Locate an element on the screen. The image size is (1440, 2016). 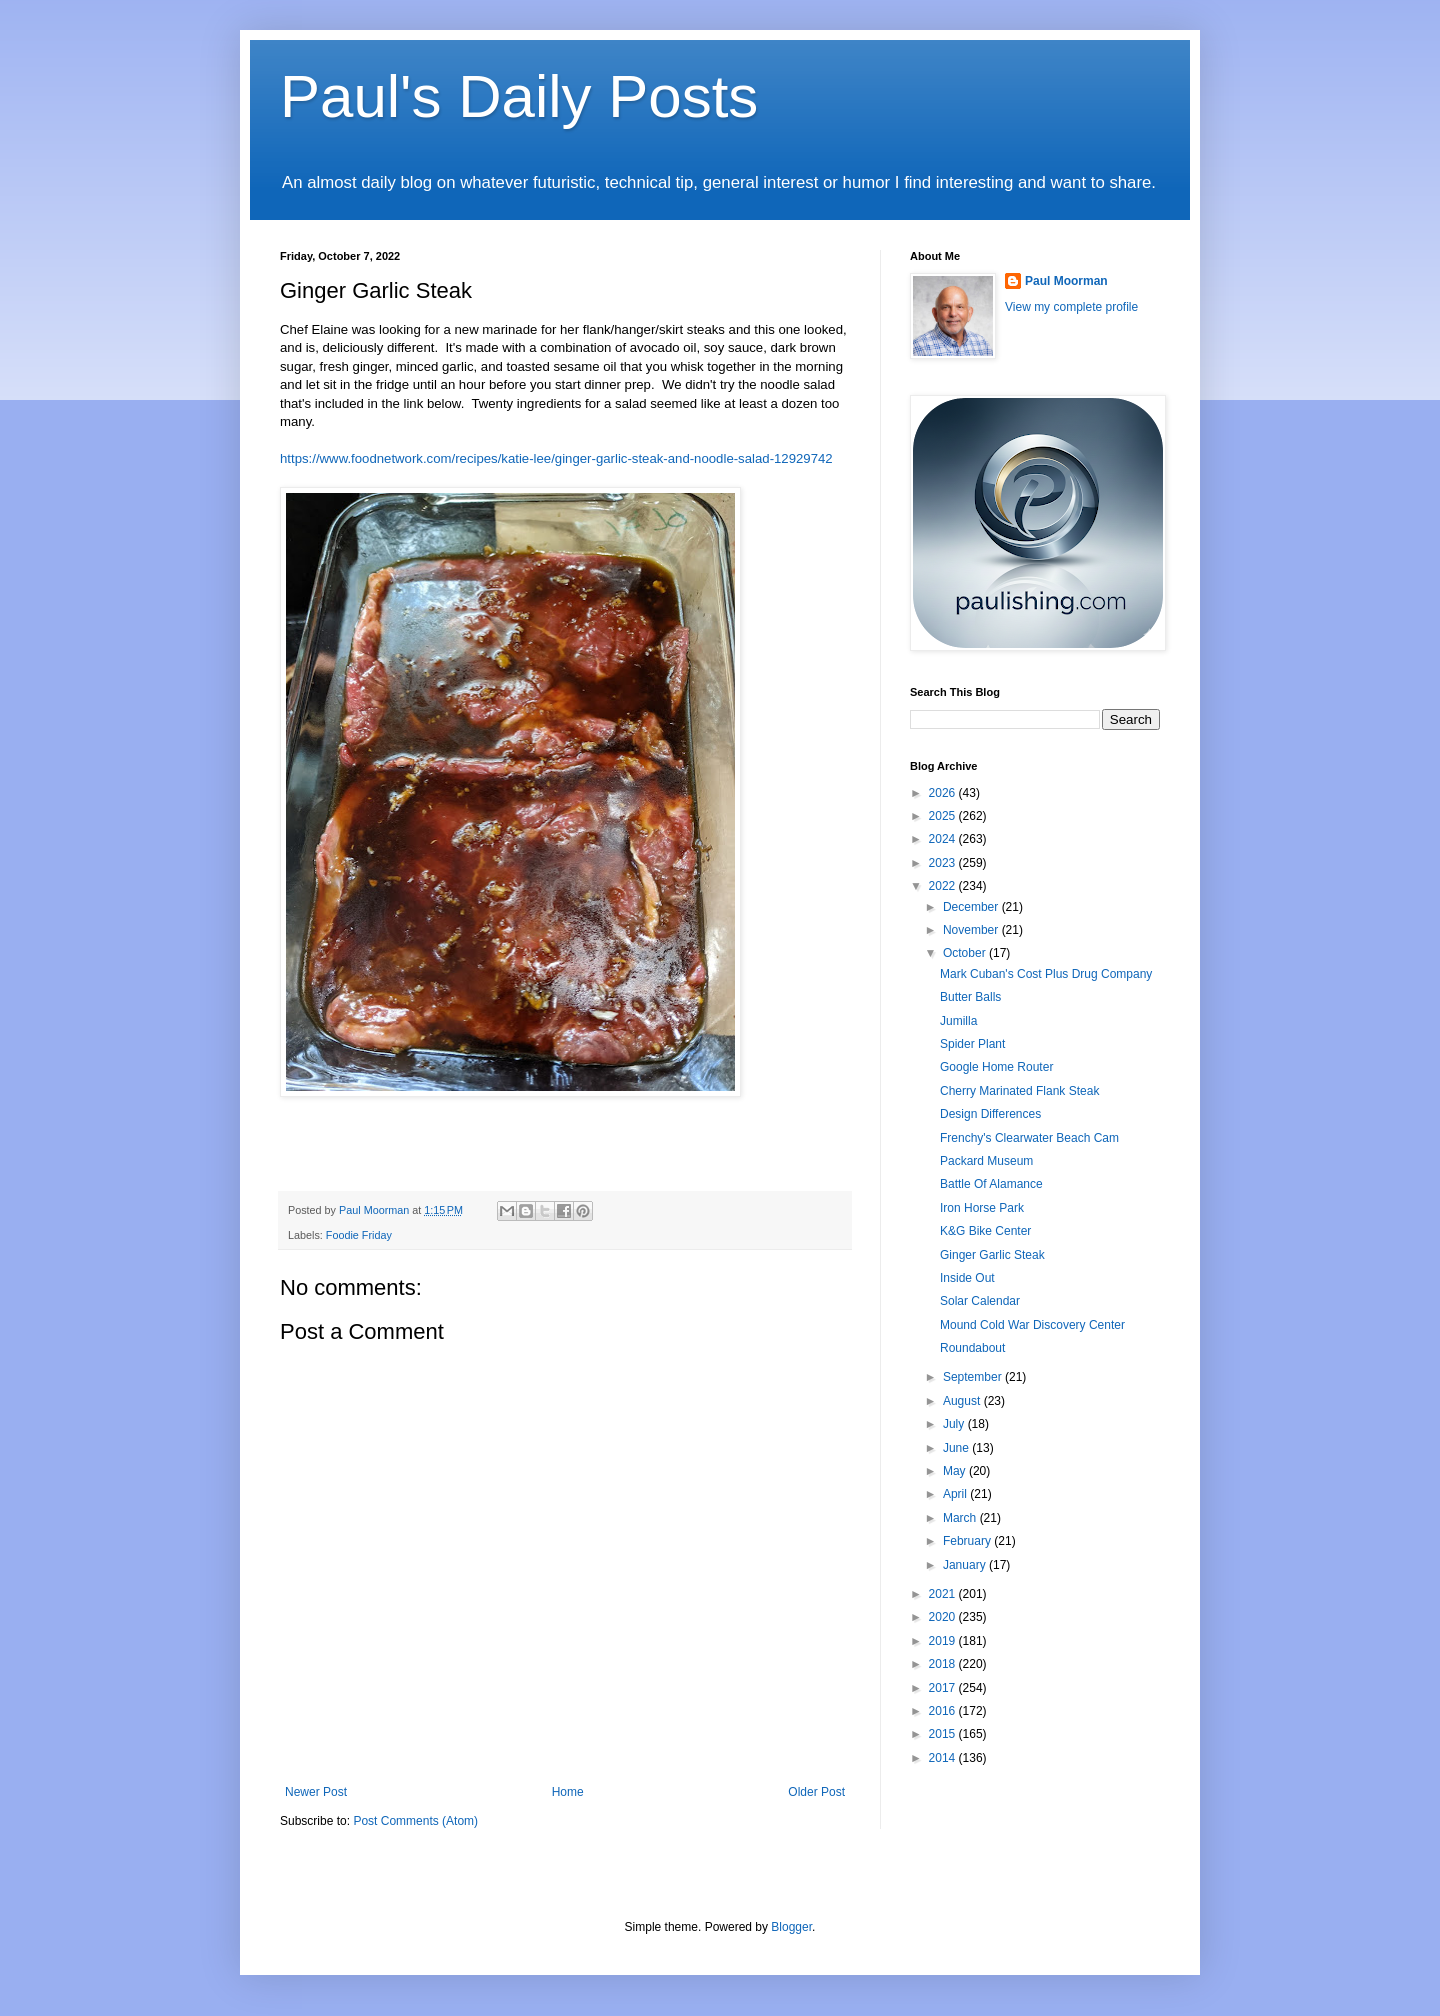
April is located at coordinates (956, 1494).